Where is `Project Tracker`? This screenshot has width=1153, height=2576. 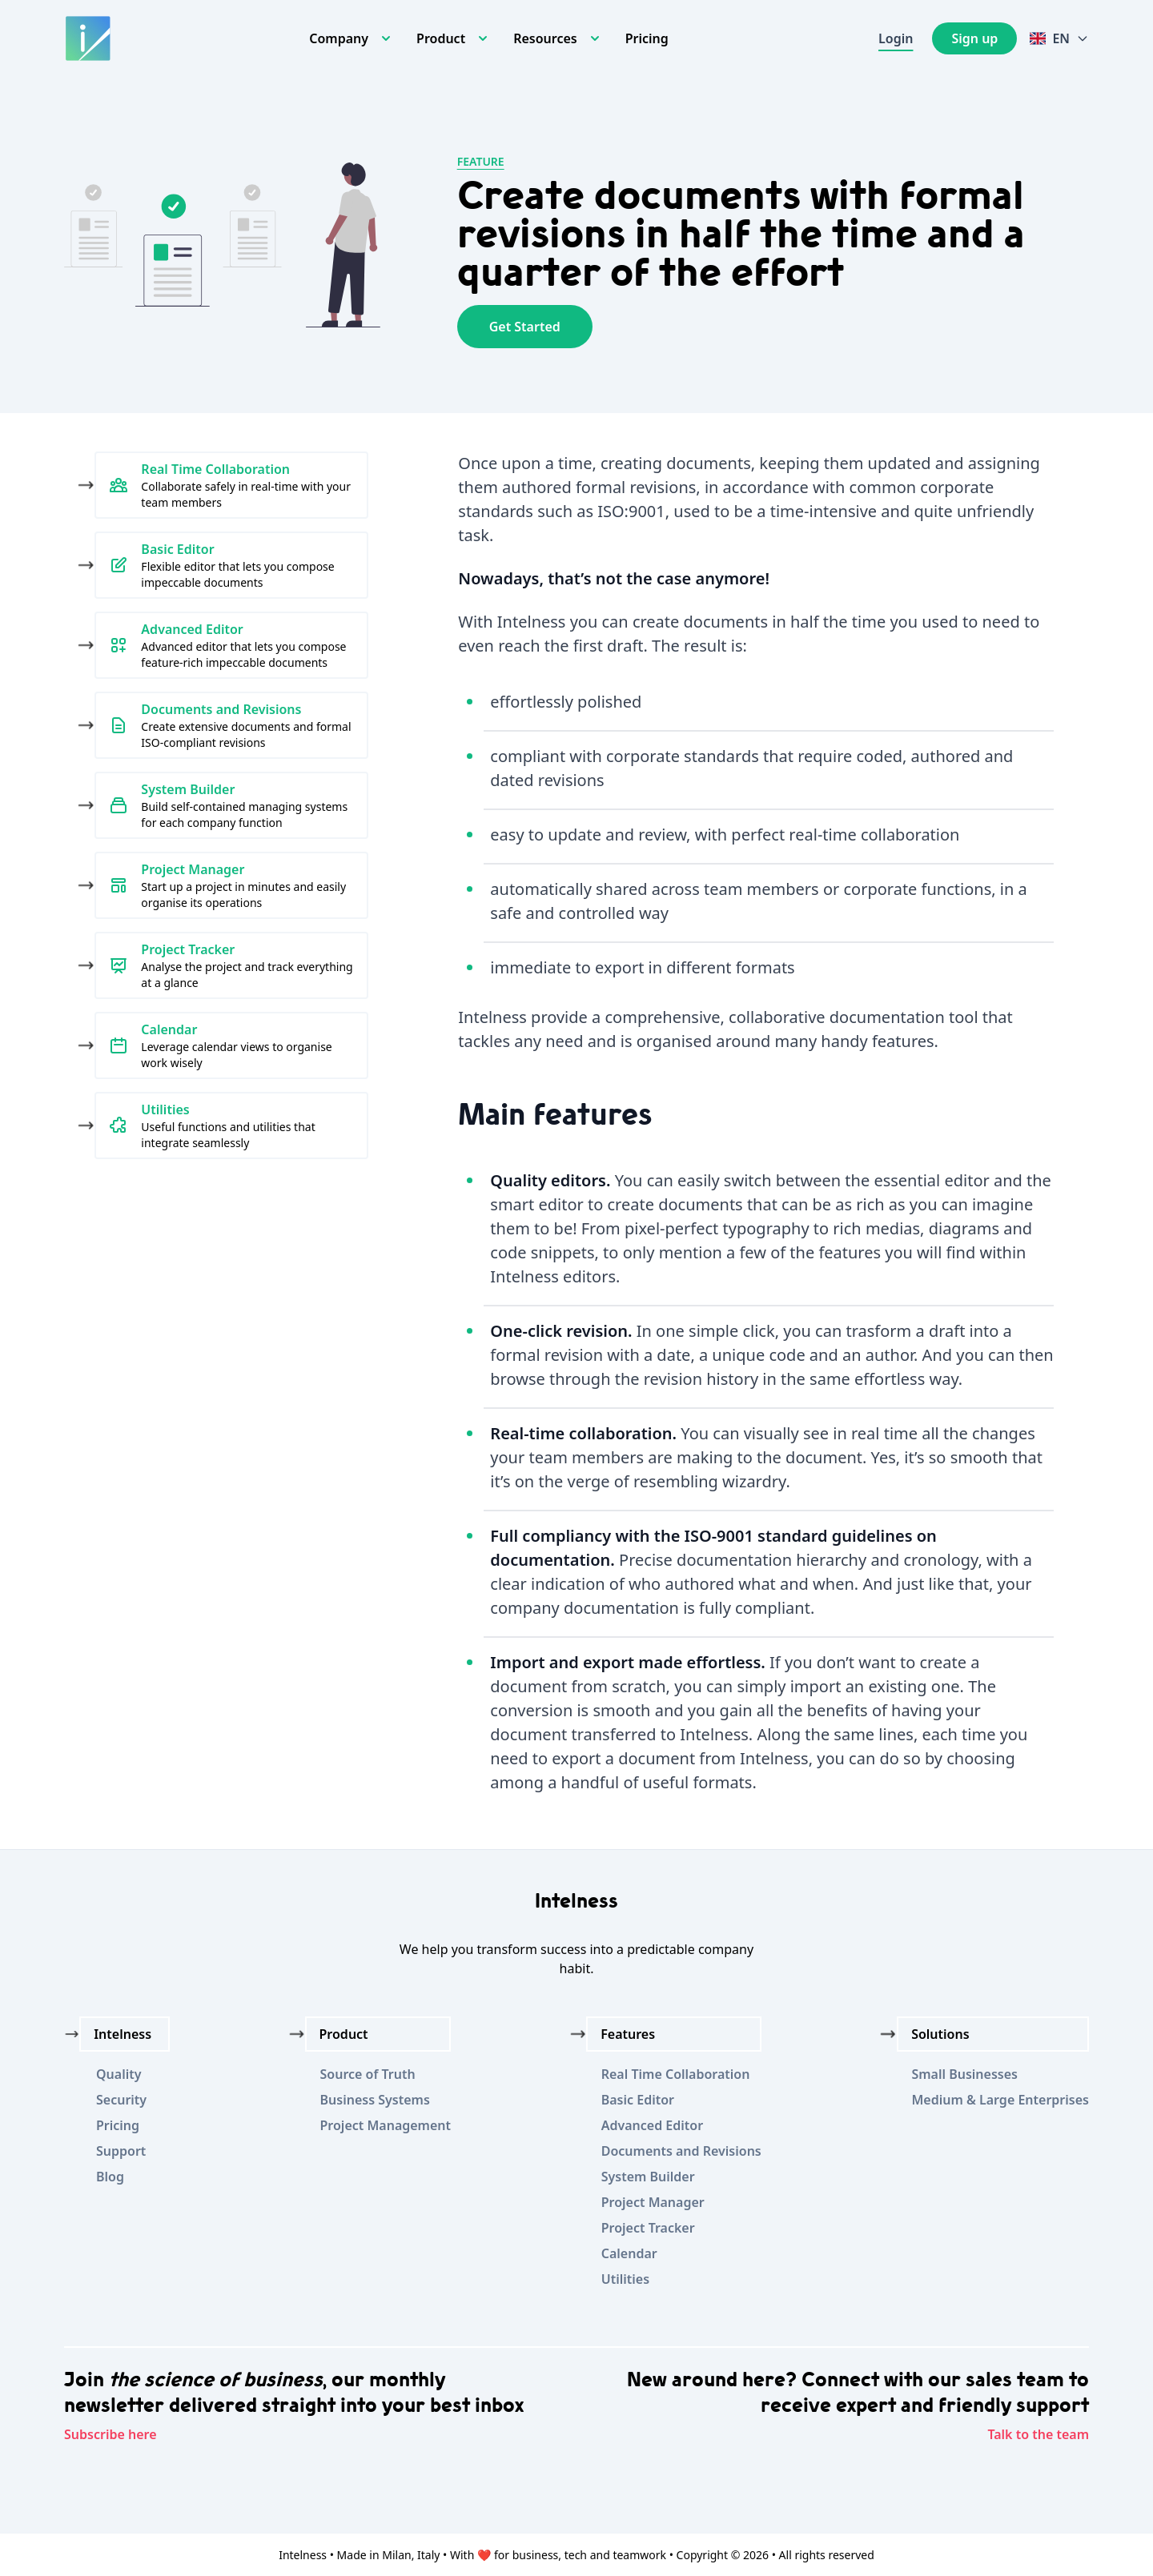 Project Tracker is located at coordinates (648, 2228).